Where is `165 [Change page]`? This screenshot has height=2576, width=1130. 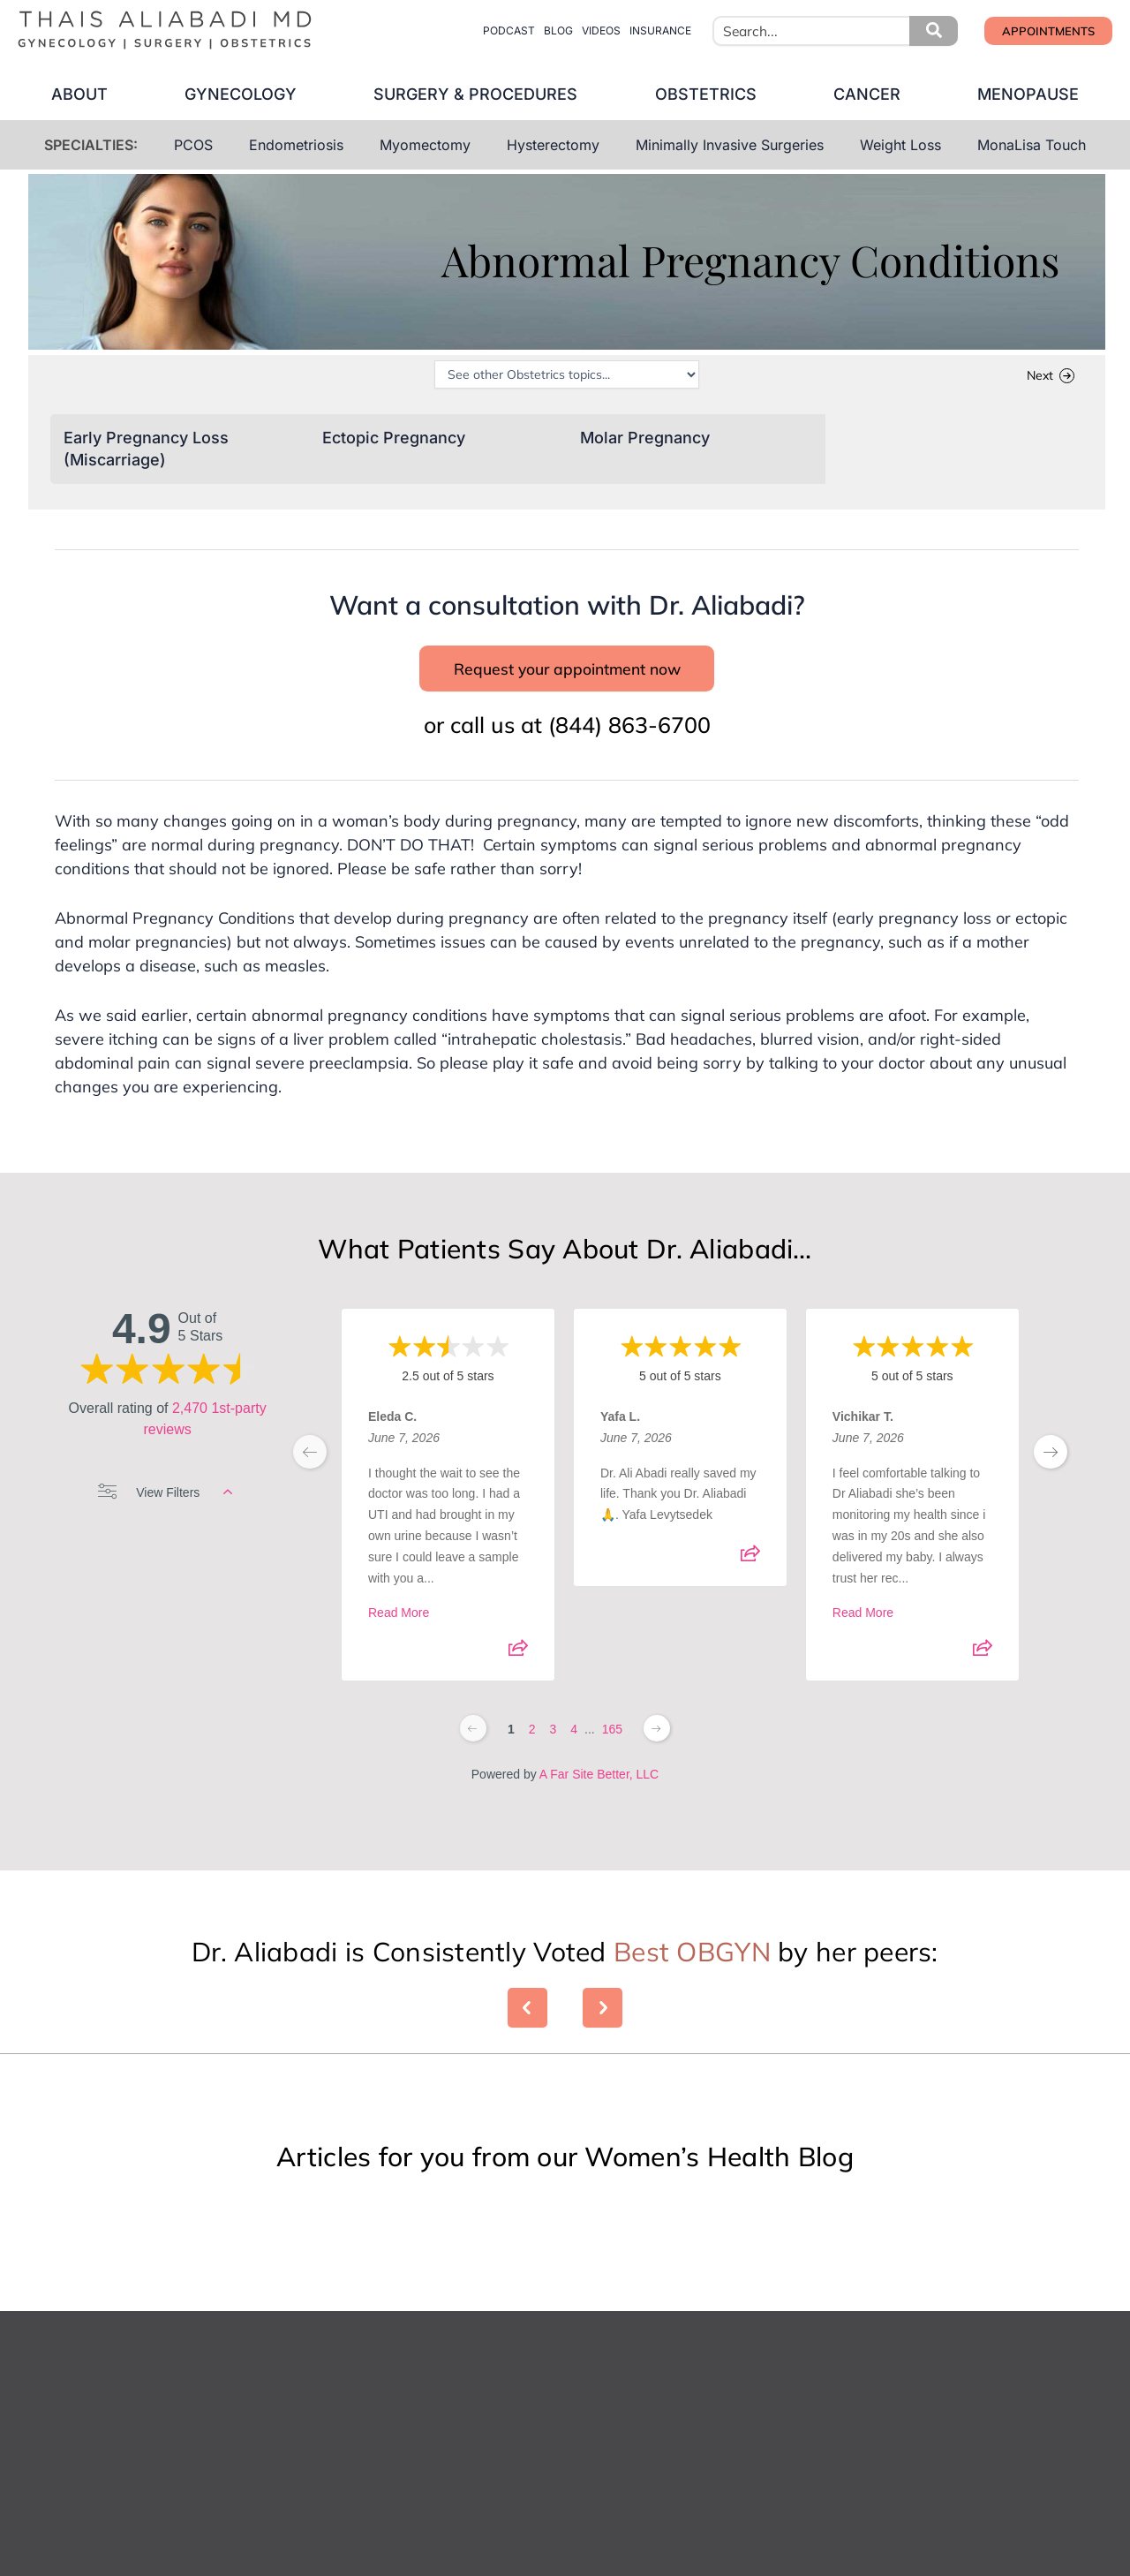
165 [Change page] is located at coordinates (612, 1756).